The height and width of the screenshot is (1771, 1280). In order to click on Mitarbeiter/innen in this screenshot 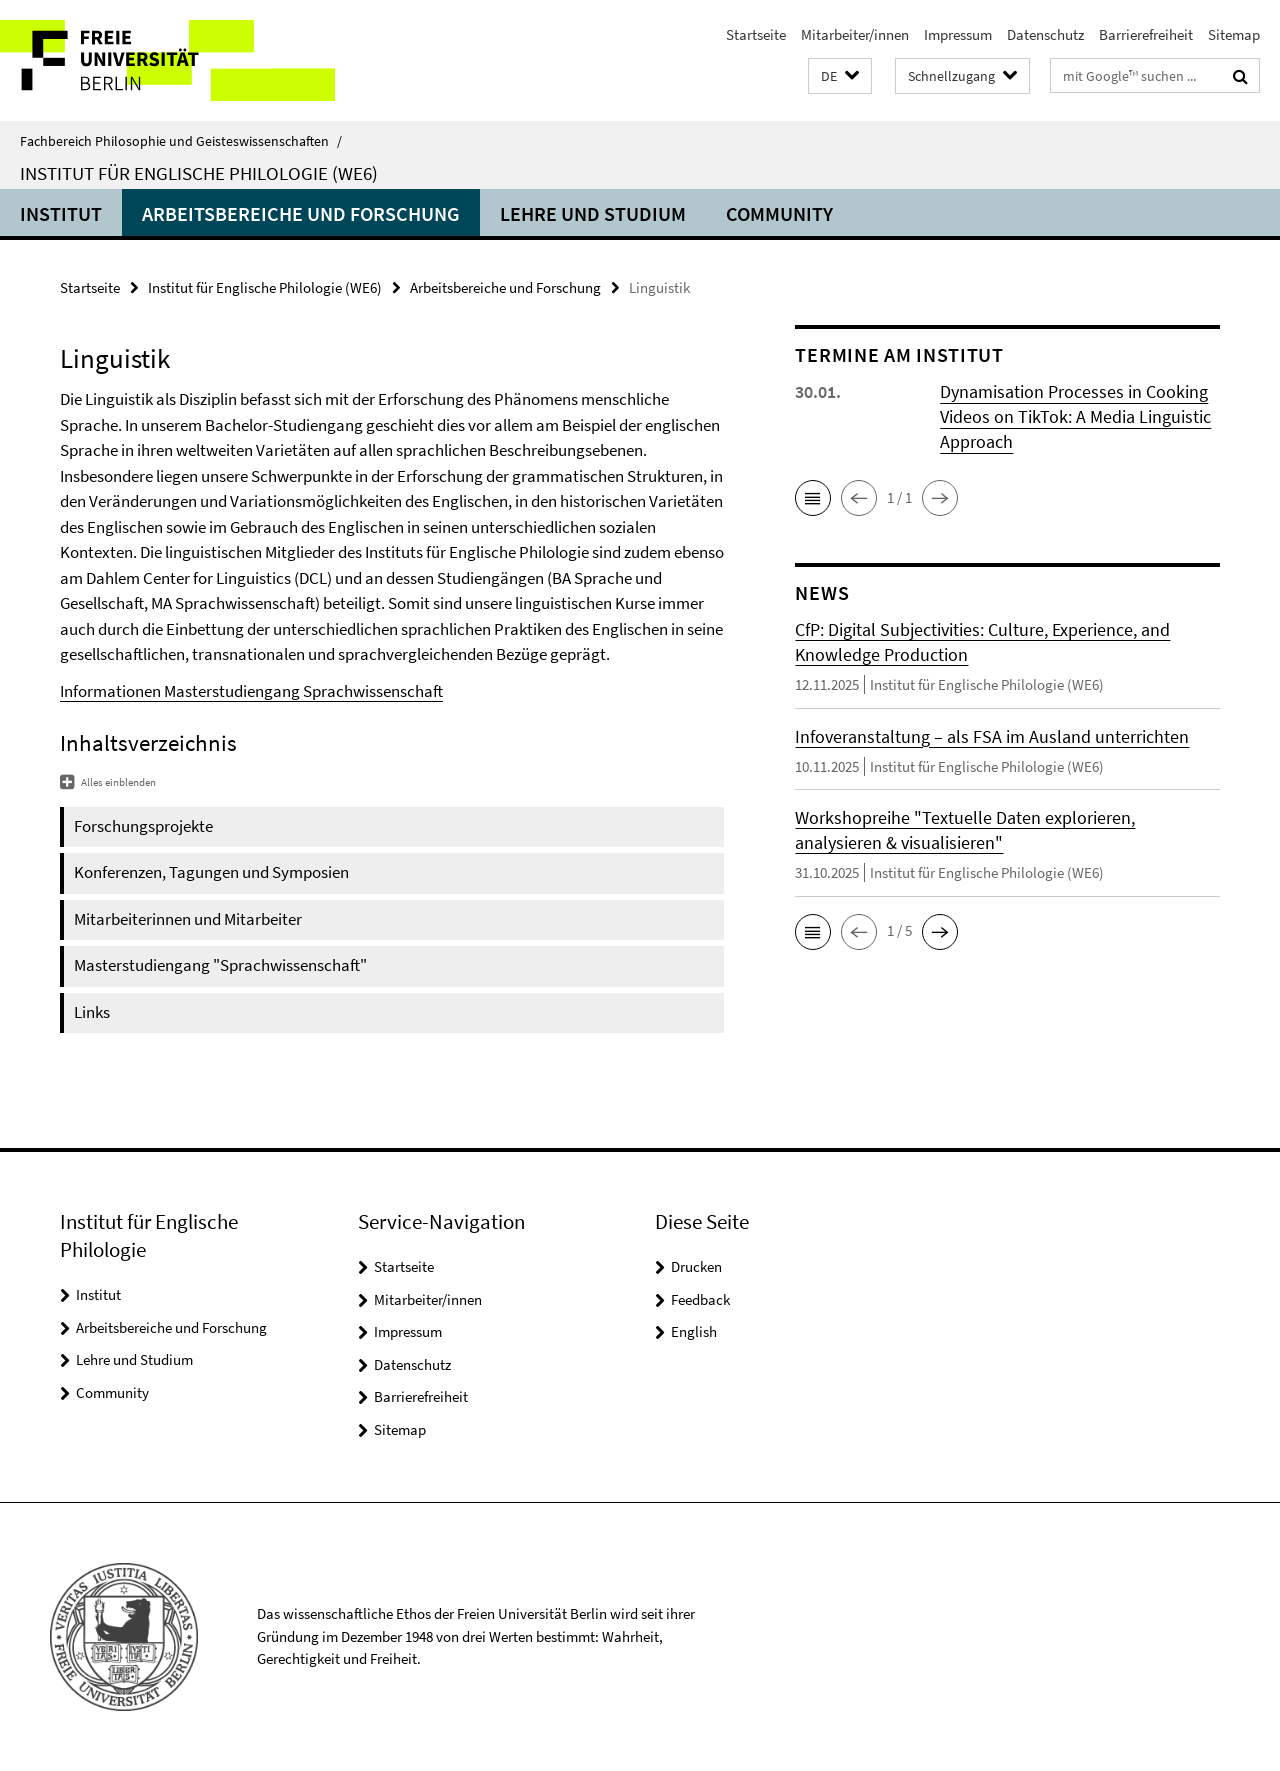, I will do `click(855, 34)`.